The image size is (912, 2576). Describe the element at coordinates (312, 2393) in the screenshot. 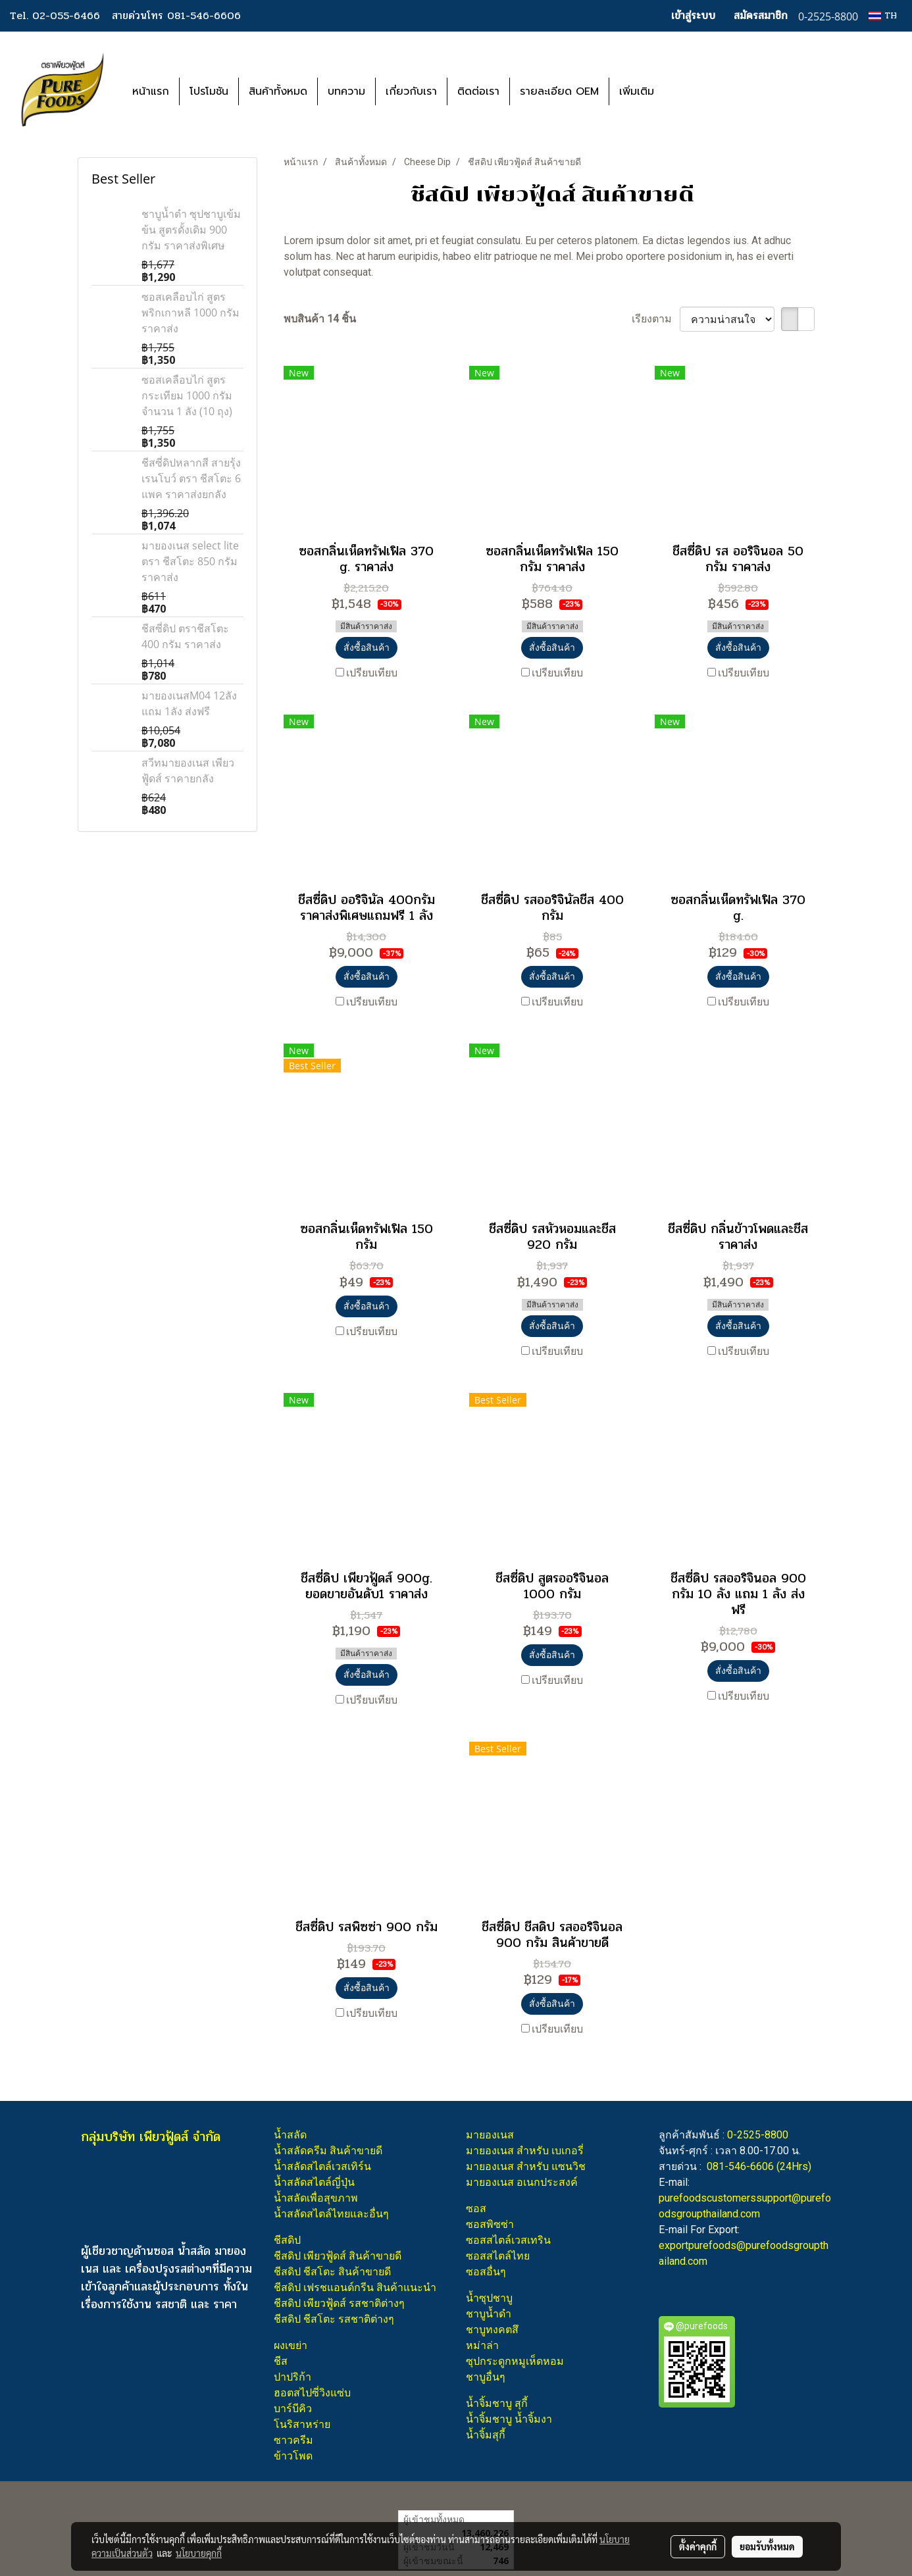

I see `ฮอตสไปซี่วิงแซ่บ` at that location.